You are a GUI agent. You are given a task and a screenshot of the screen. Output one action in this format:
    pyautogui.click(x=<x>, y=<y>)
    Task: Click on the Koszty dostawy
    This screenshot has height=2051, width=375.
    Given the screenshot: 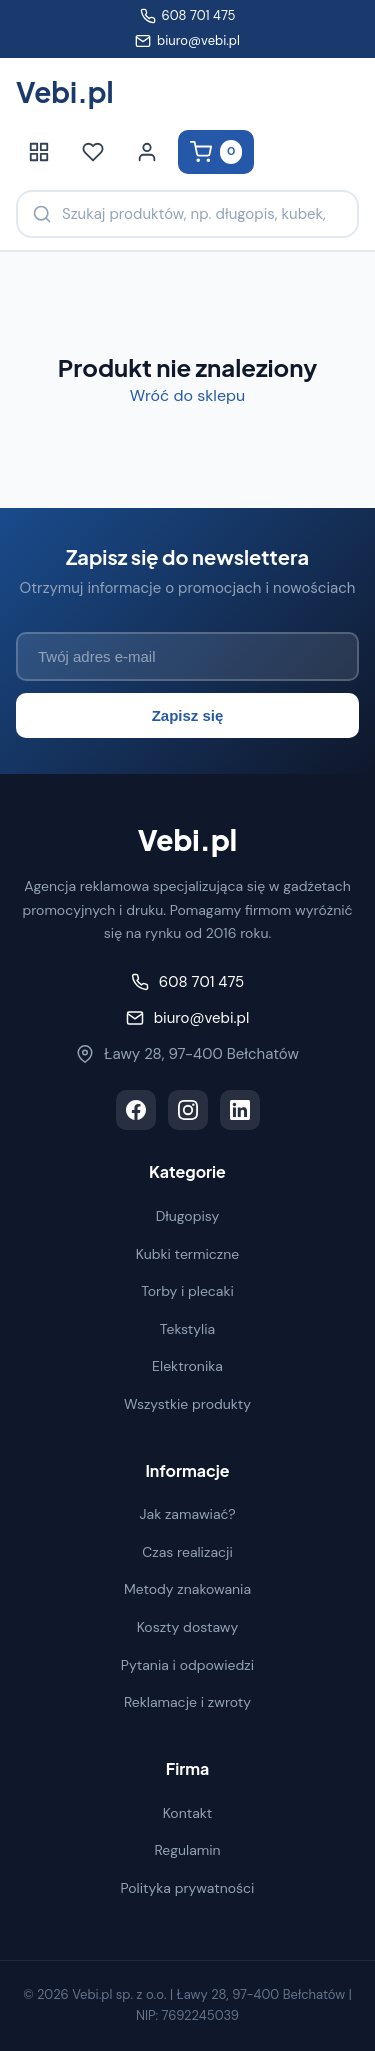 What is the action you would take?
    pyautogui.click(x=188, y=1627)
    